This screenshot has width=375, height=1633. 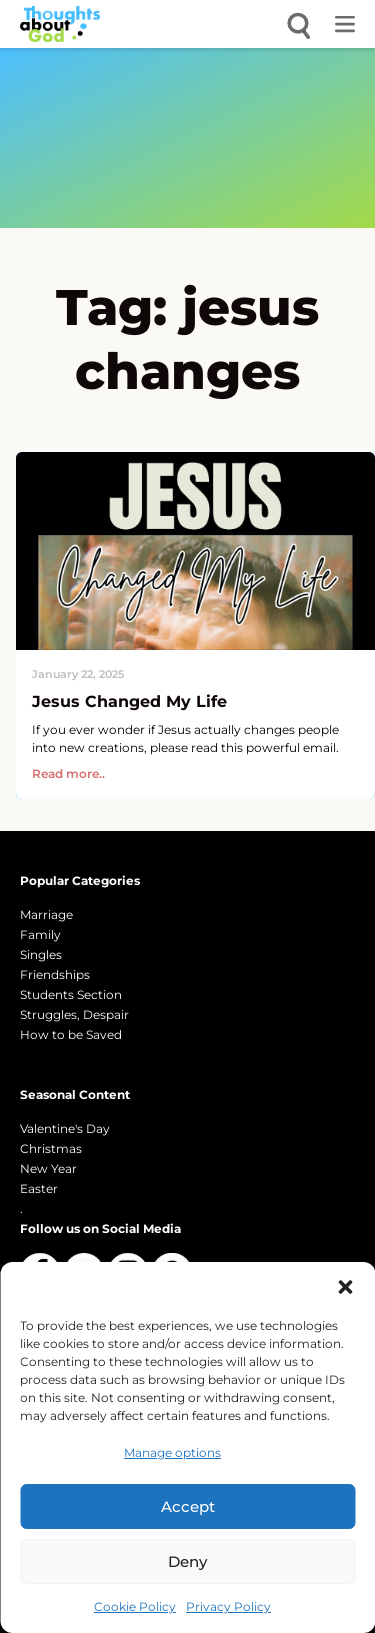 What do you see at coordinates (188, 1506) in the screenshot?
I see `Accept` at bounding box center [188, 1506].